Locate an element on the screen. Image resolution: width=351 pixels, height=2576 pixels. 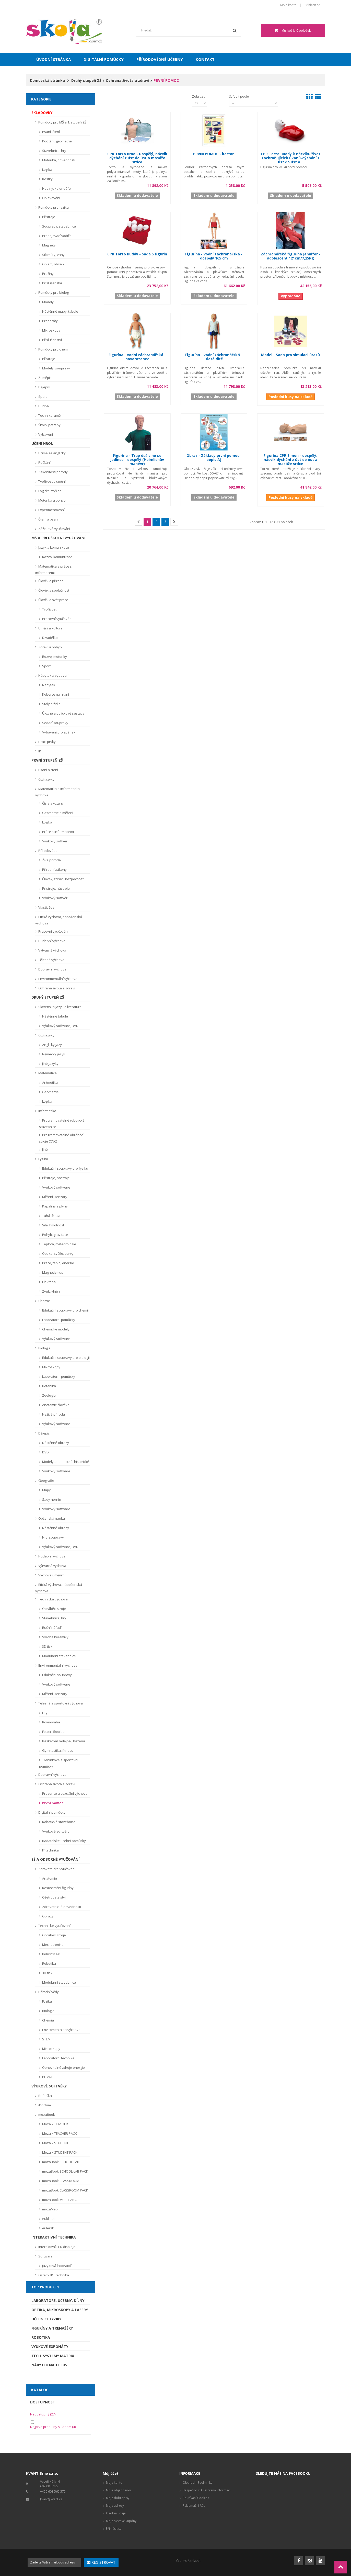
Výukové exponáty is located at coordinates (49, 2346).